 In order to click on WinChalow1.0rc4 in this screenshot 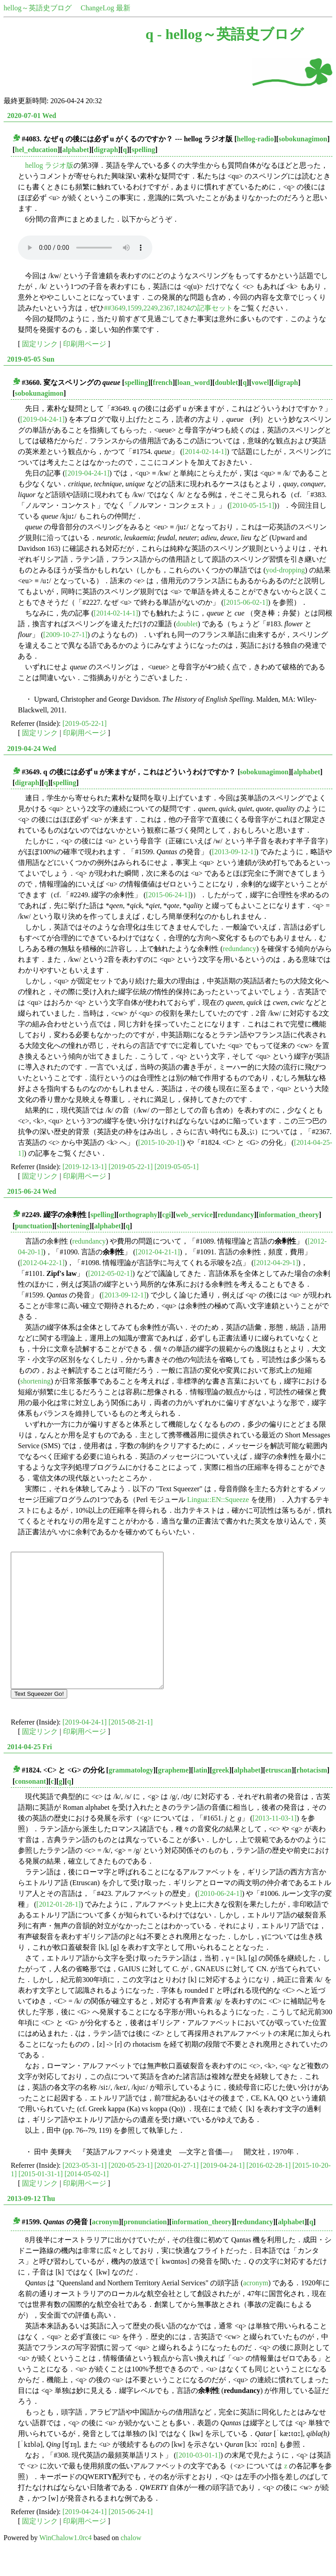, I will do `click(65, 2564)`.